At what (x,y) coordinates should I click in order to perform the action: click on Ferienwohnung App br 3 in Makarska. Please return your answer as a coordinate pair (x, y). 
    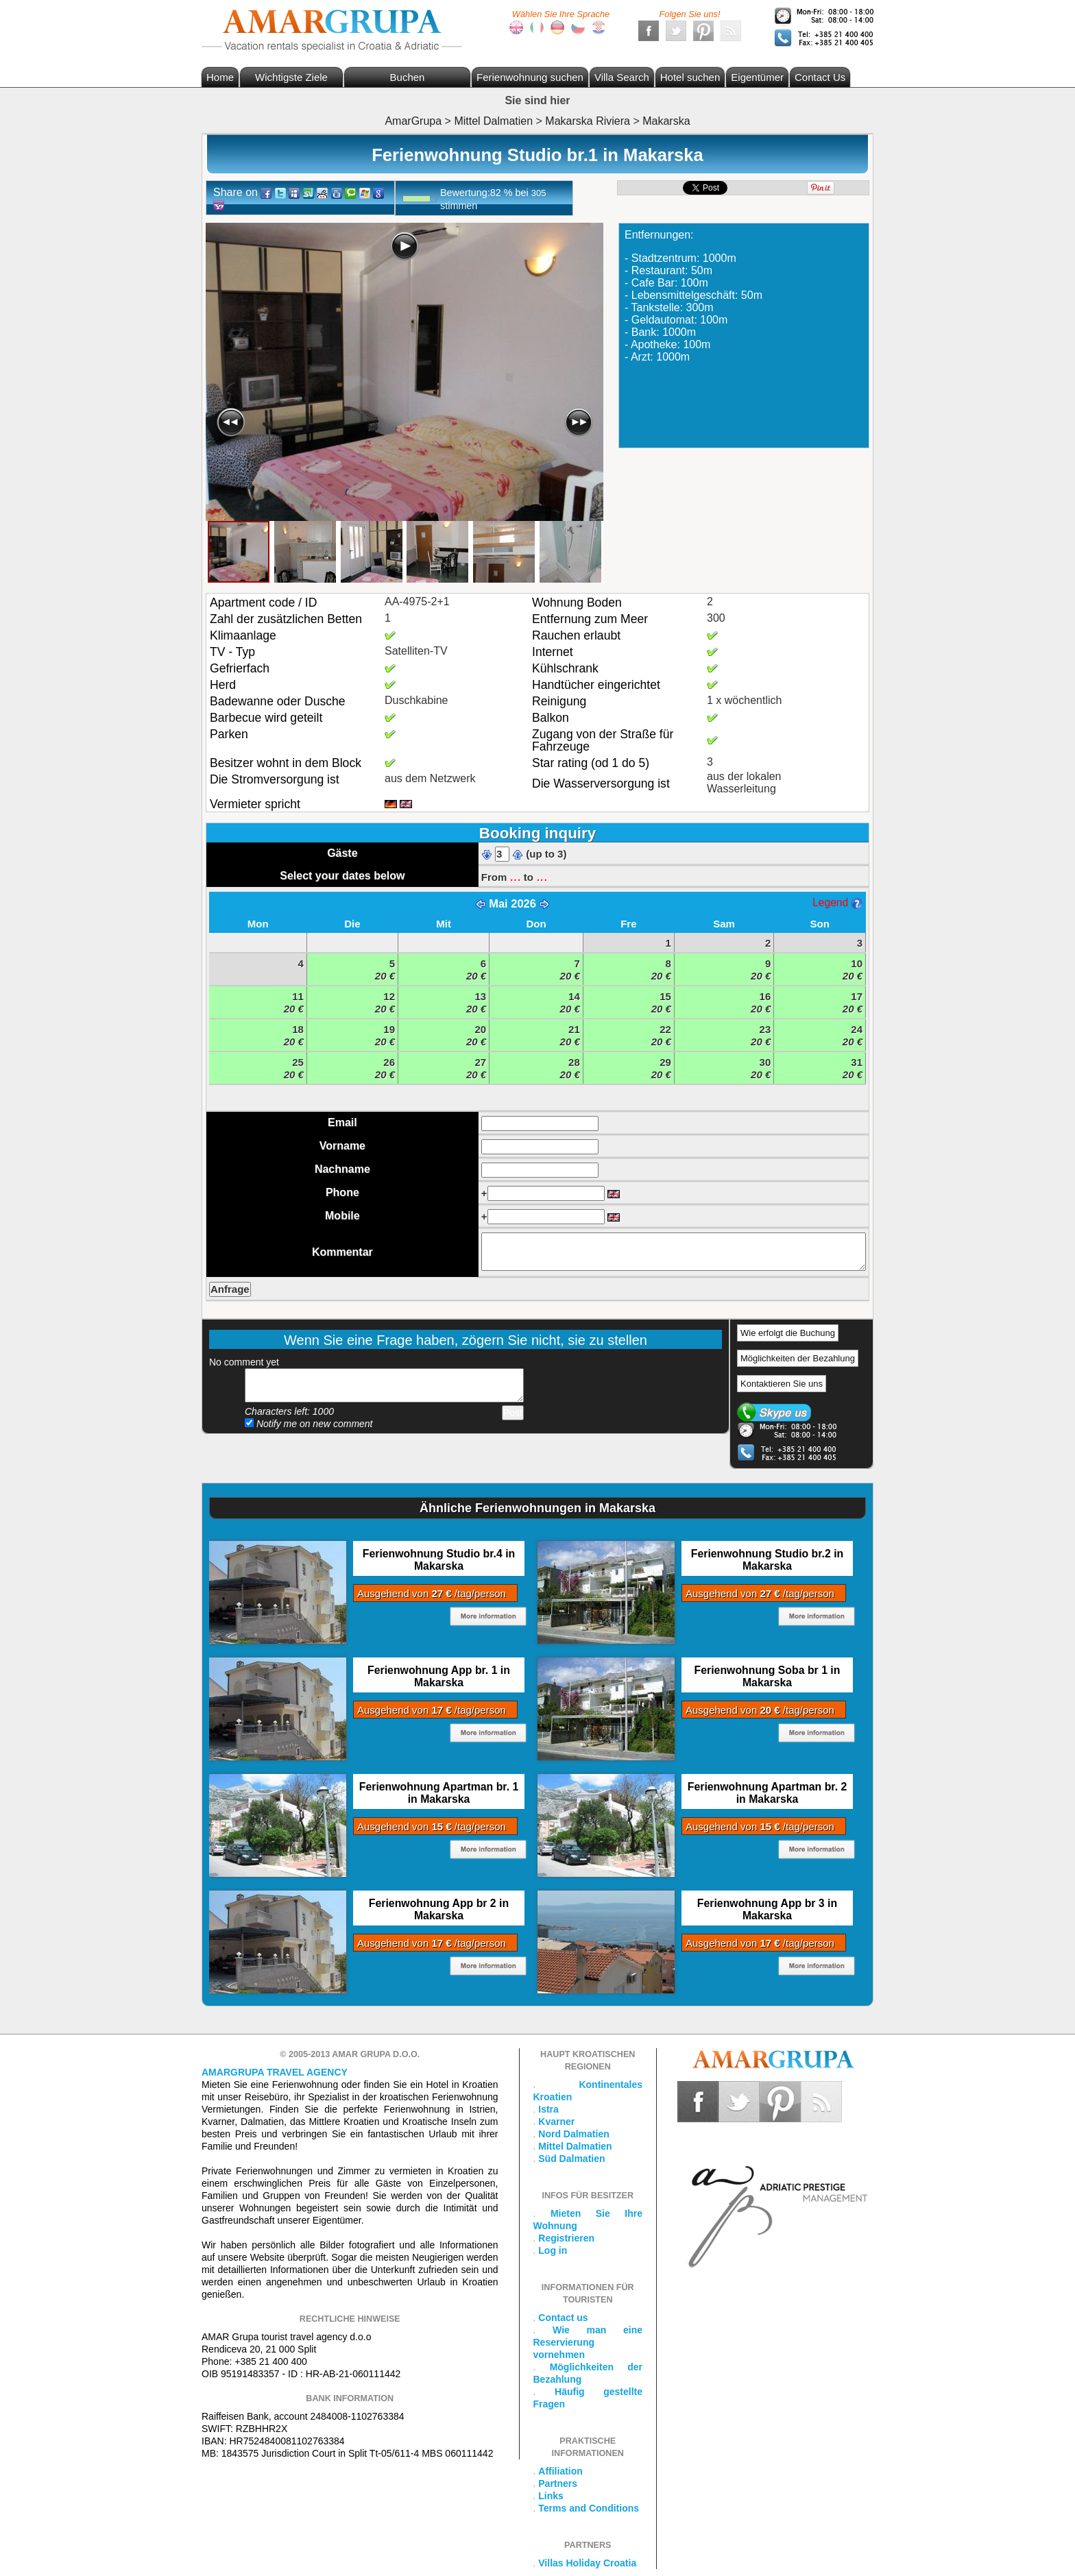
    Looking at the image, I should click on (767, 1909).